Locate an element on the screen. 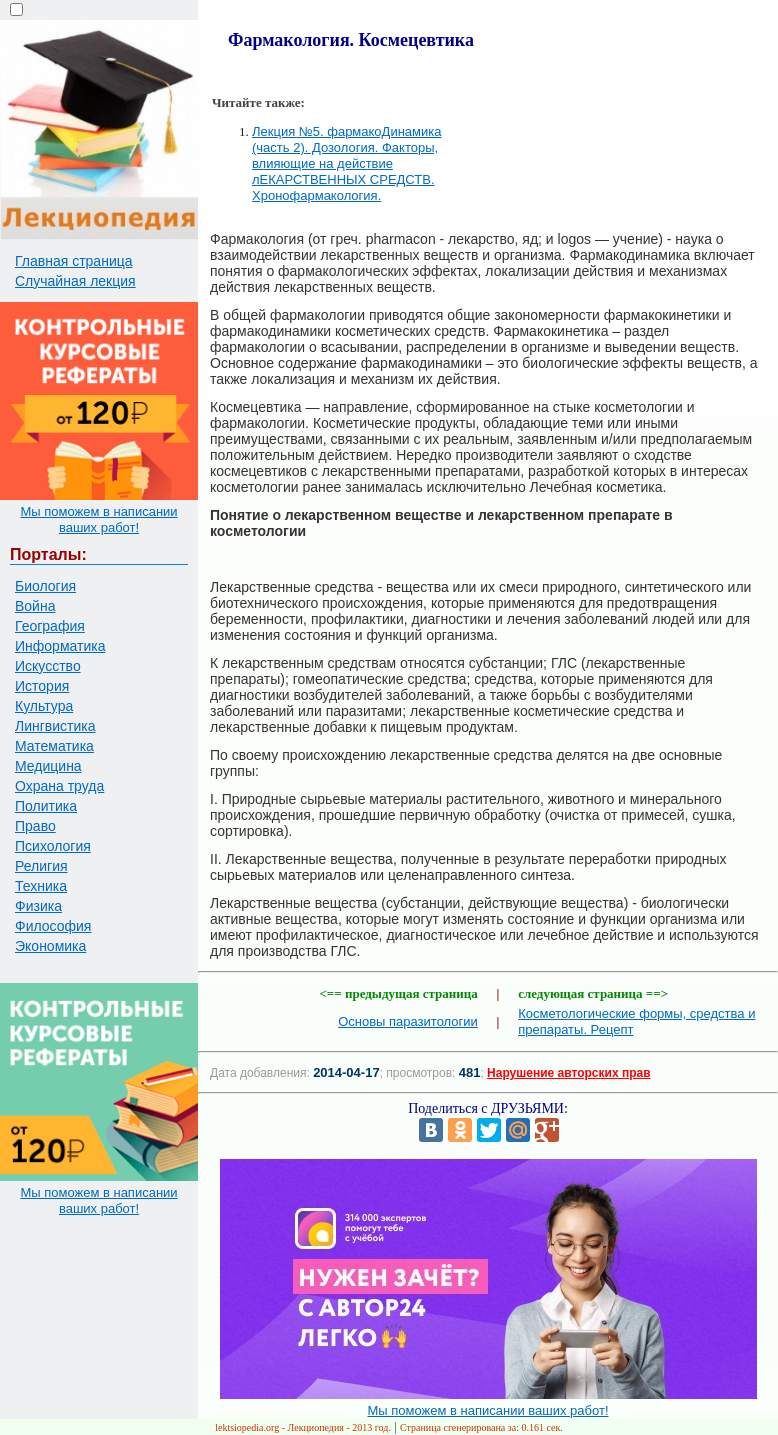 This screenshot has height=1435, width=778. Техника is located at coordinates (41, 886).